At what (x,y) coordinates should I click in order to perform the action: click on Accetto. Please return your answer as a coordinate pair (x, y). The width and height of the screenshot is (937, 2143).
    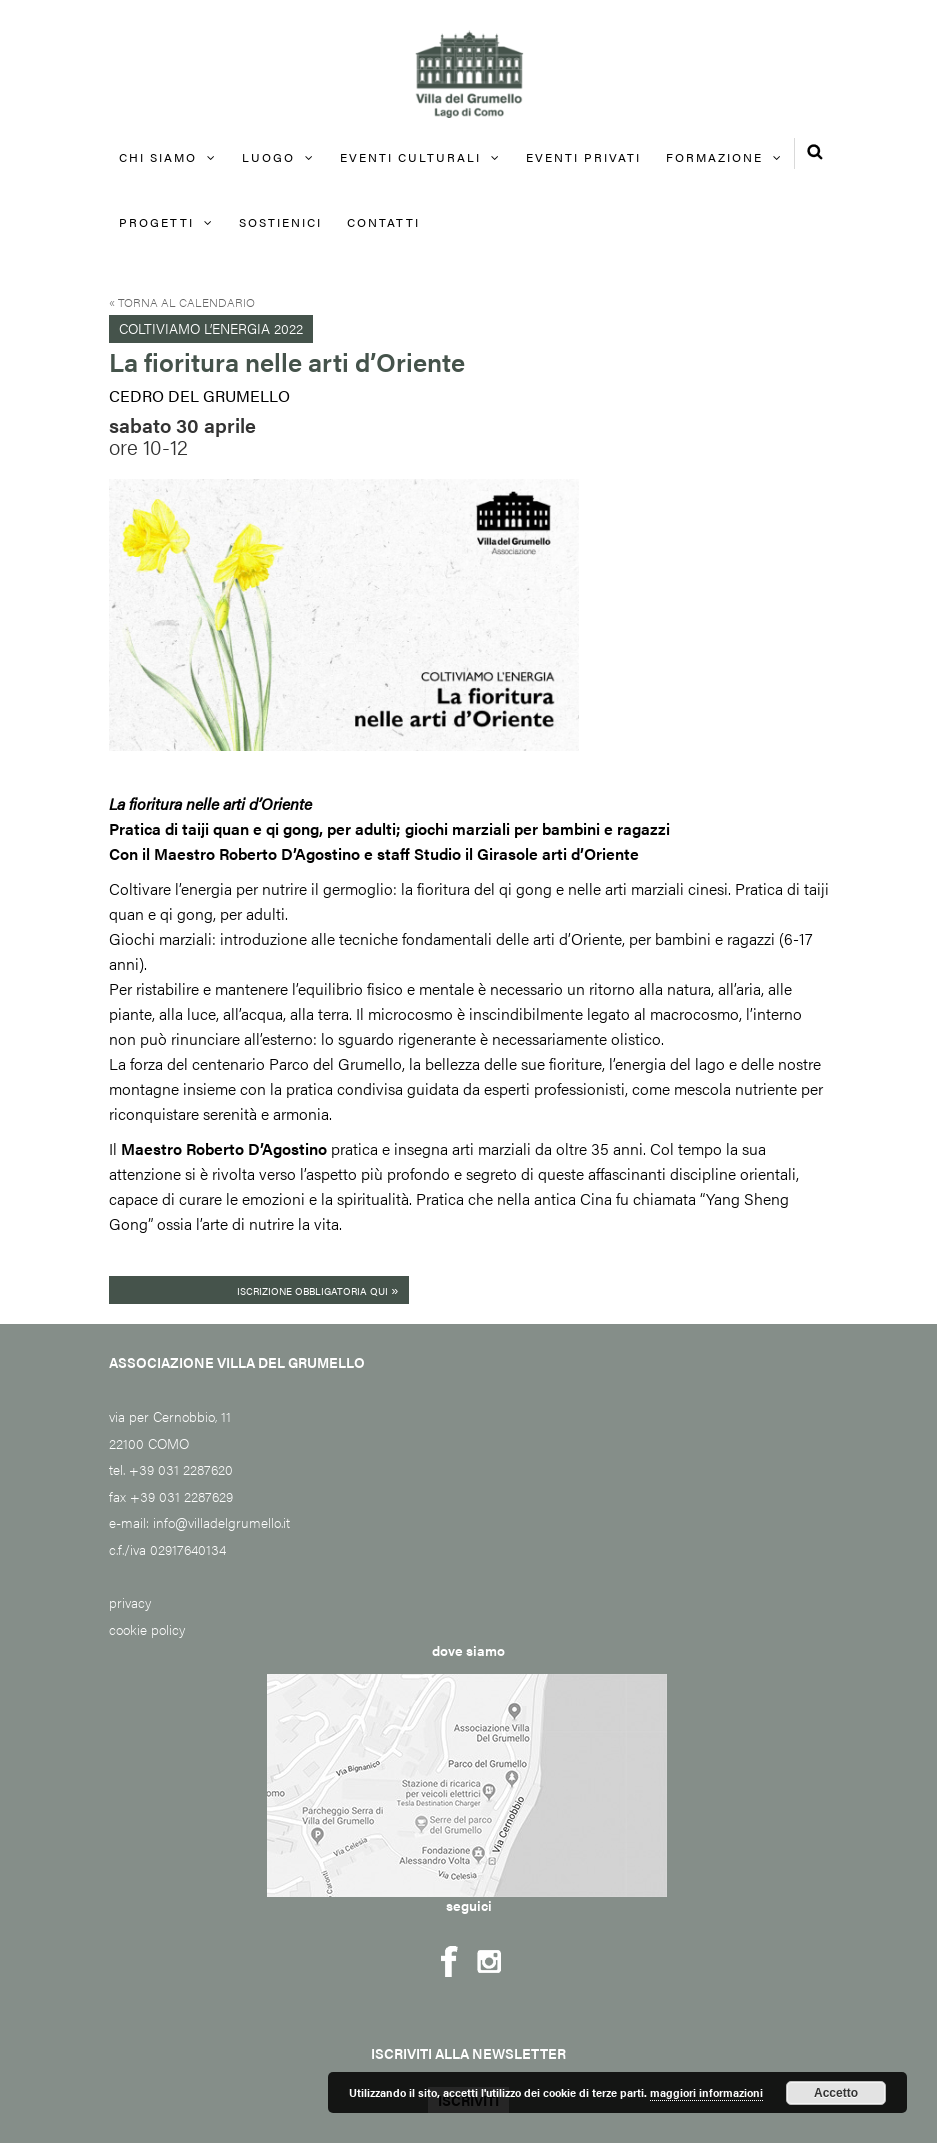
    Looking at the image, I should click on (836, 2093).